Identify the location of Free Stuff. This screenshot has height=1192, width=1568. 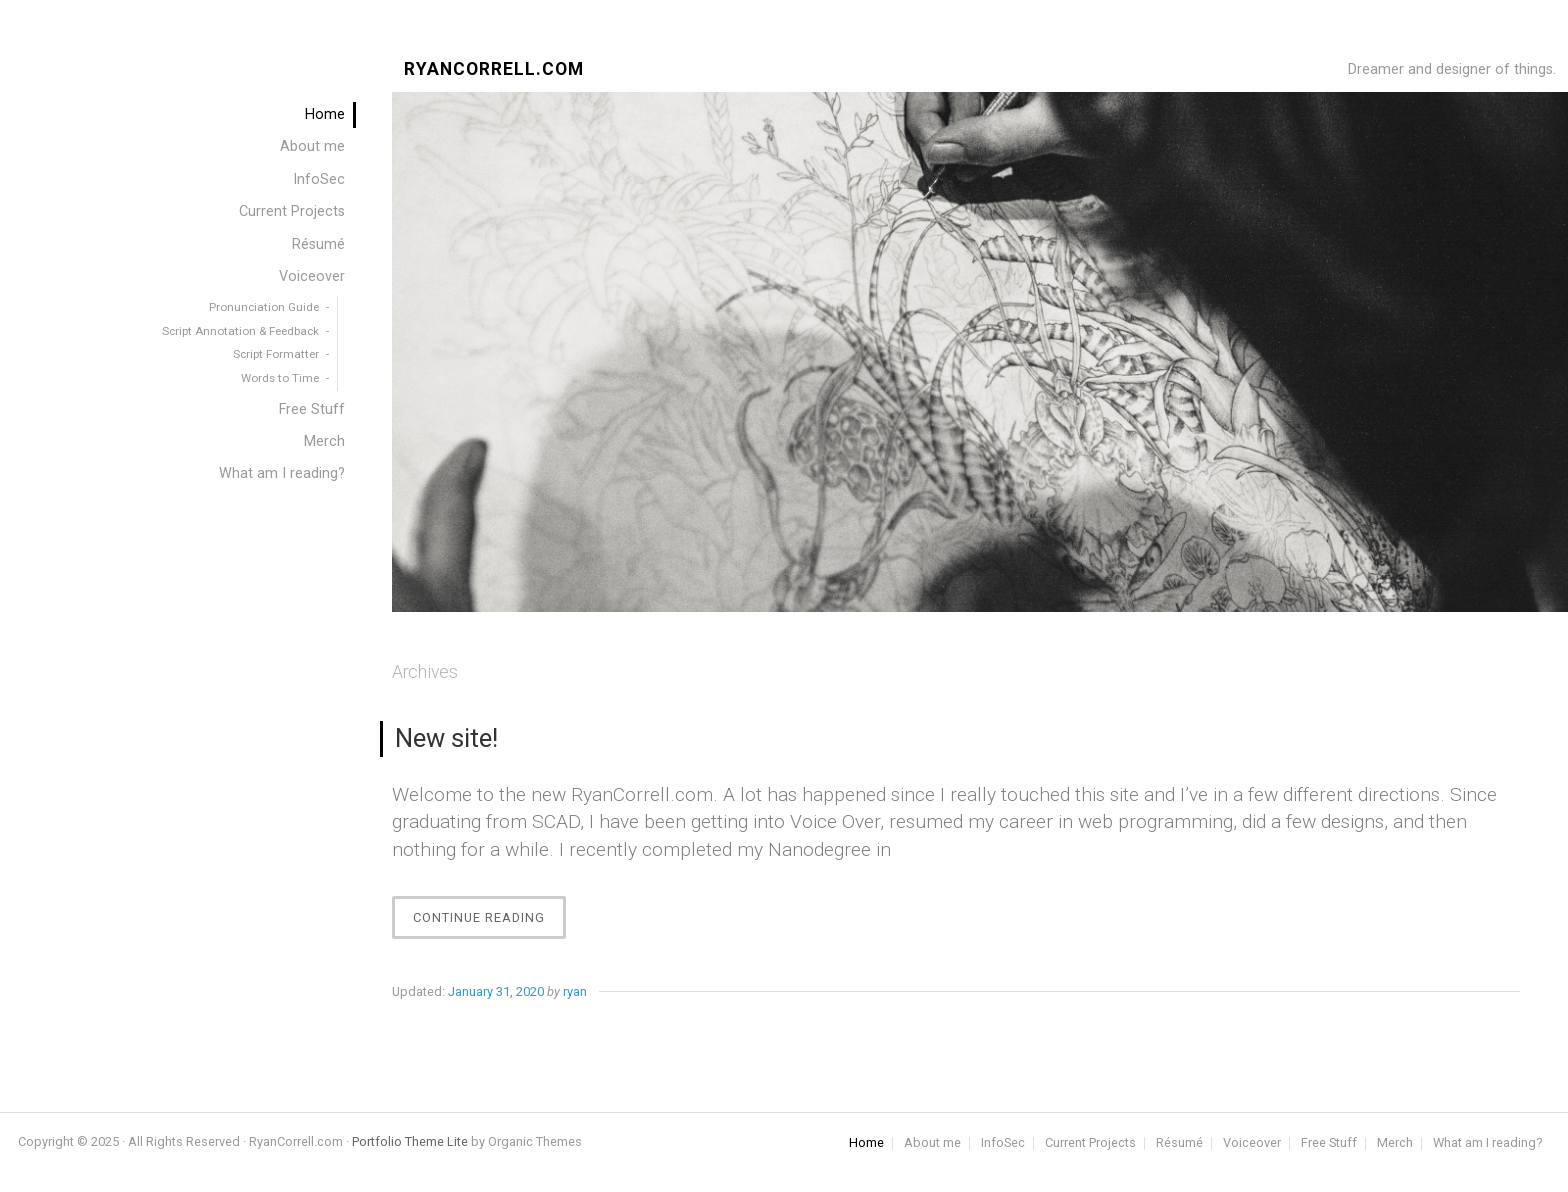
(312, 409).